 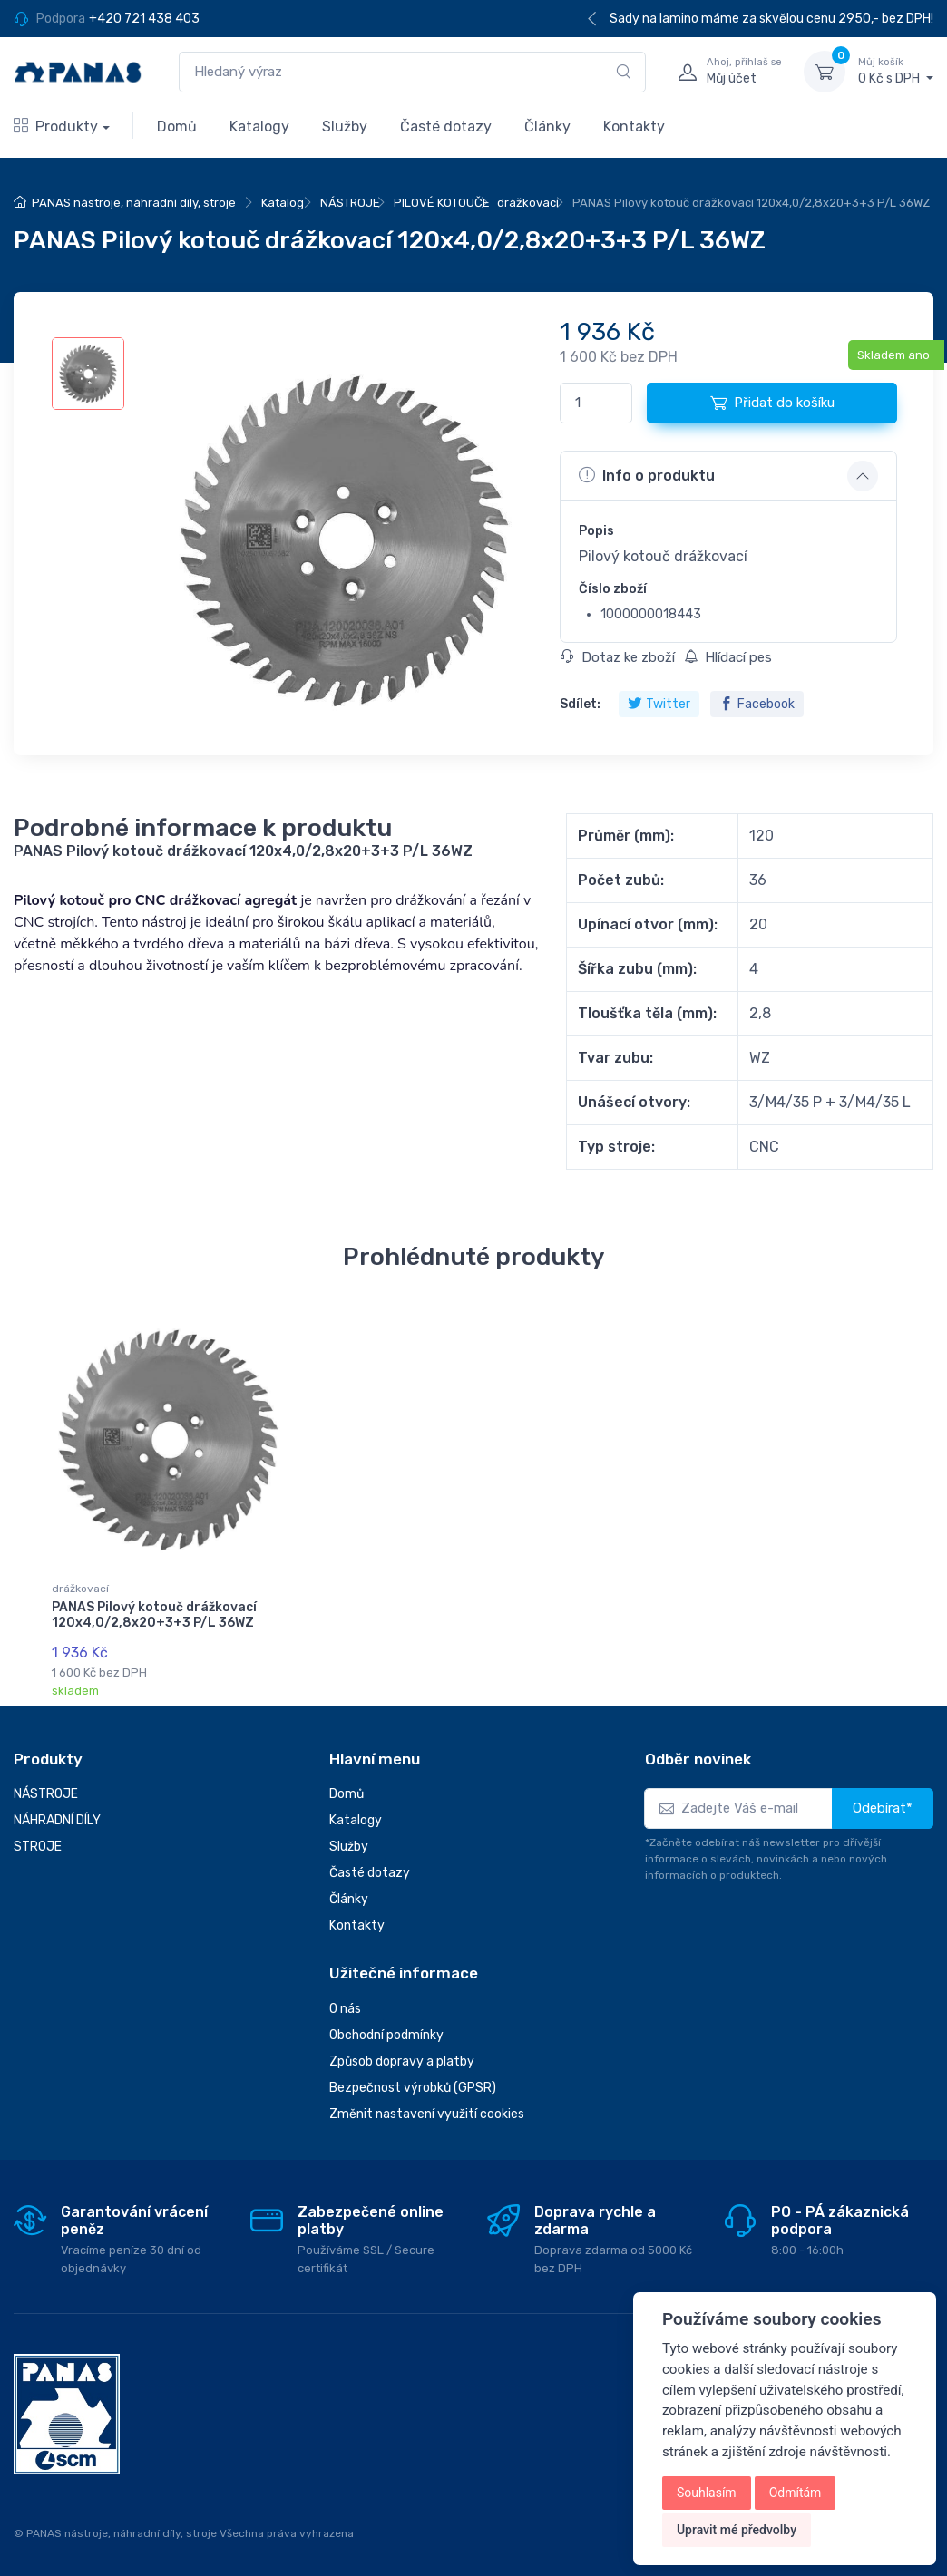 I want to click on PILOVÉ KOTOUČE, so click(x=442, y=202).